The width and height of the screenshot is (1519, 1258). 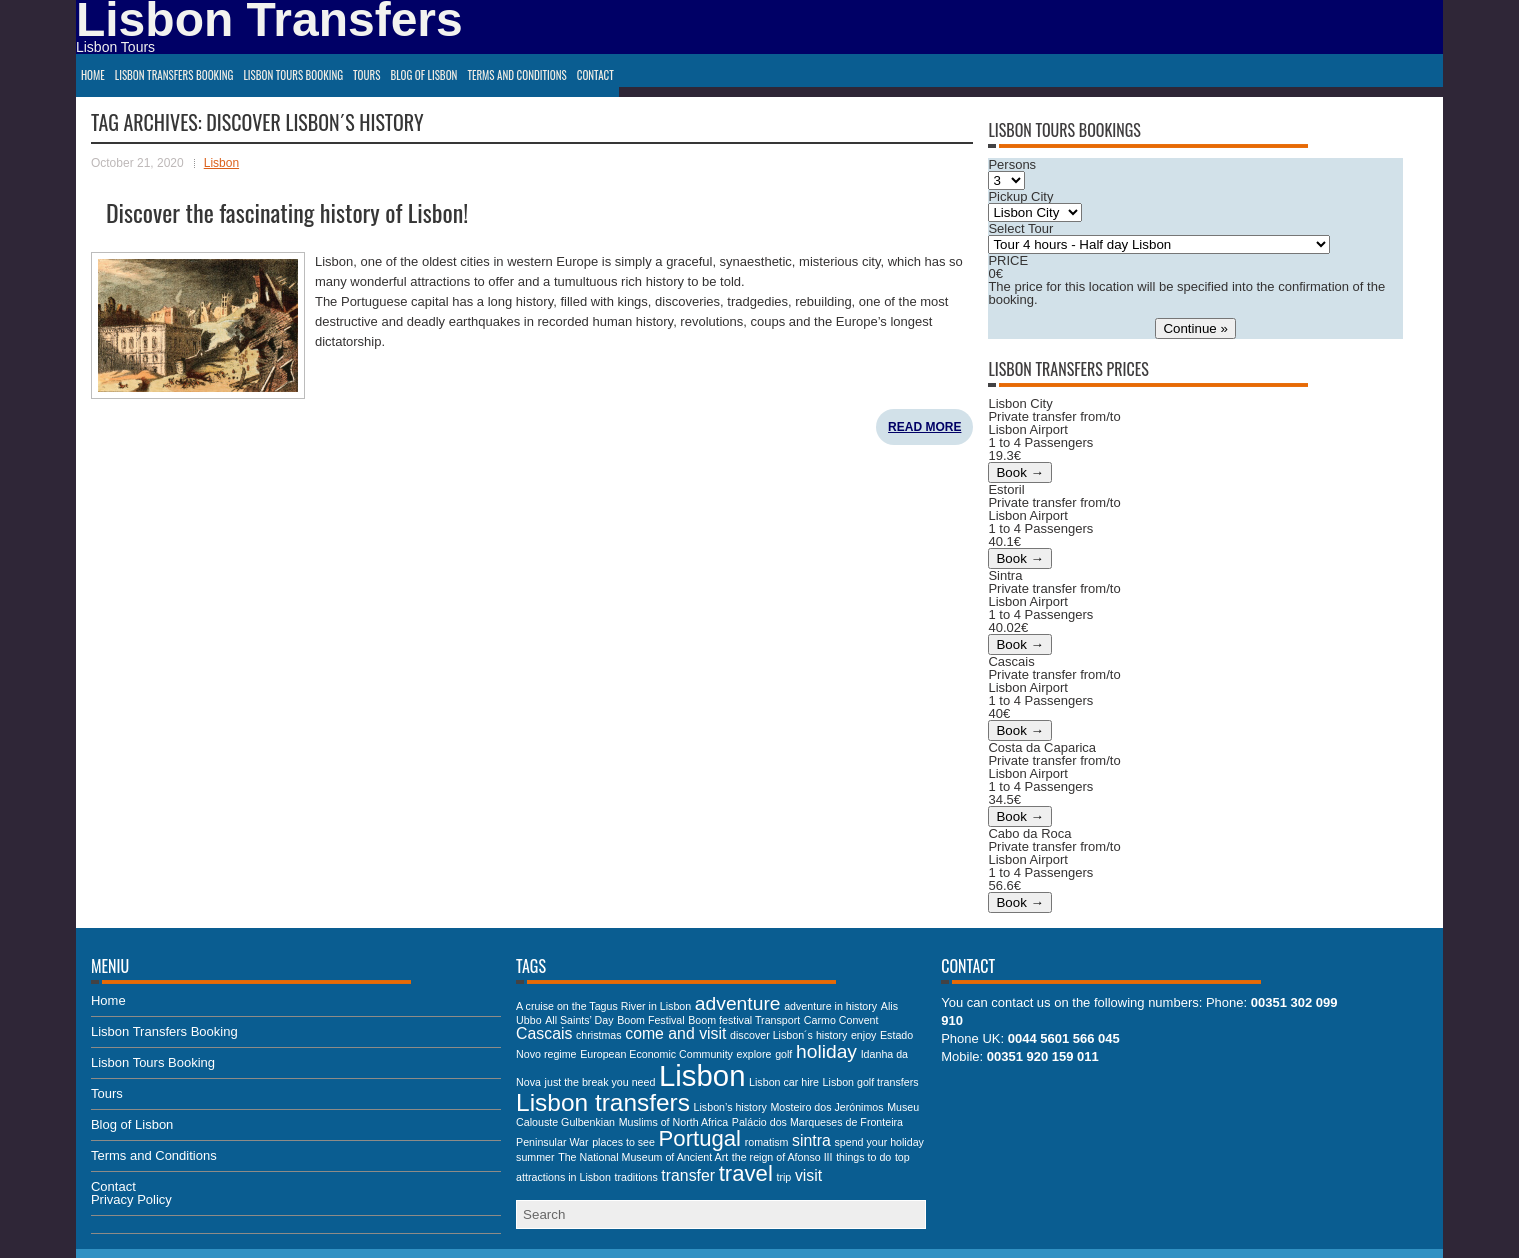 What do you see at coordinates (1012, 164) in the screenshot?
I see `Persons` at bounding box center [1012, 164].